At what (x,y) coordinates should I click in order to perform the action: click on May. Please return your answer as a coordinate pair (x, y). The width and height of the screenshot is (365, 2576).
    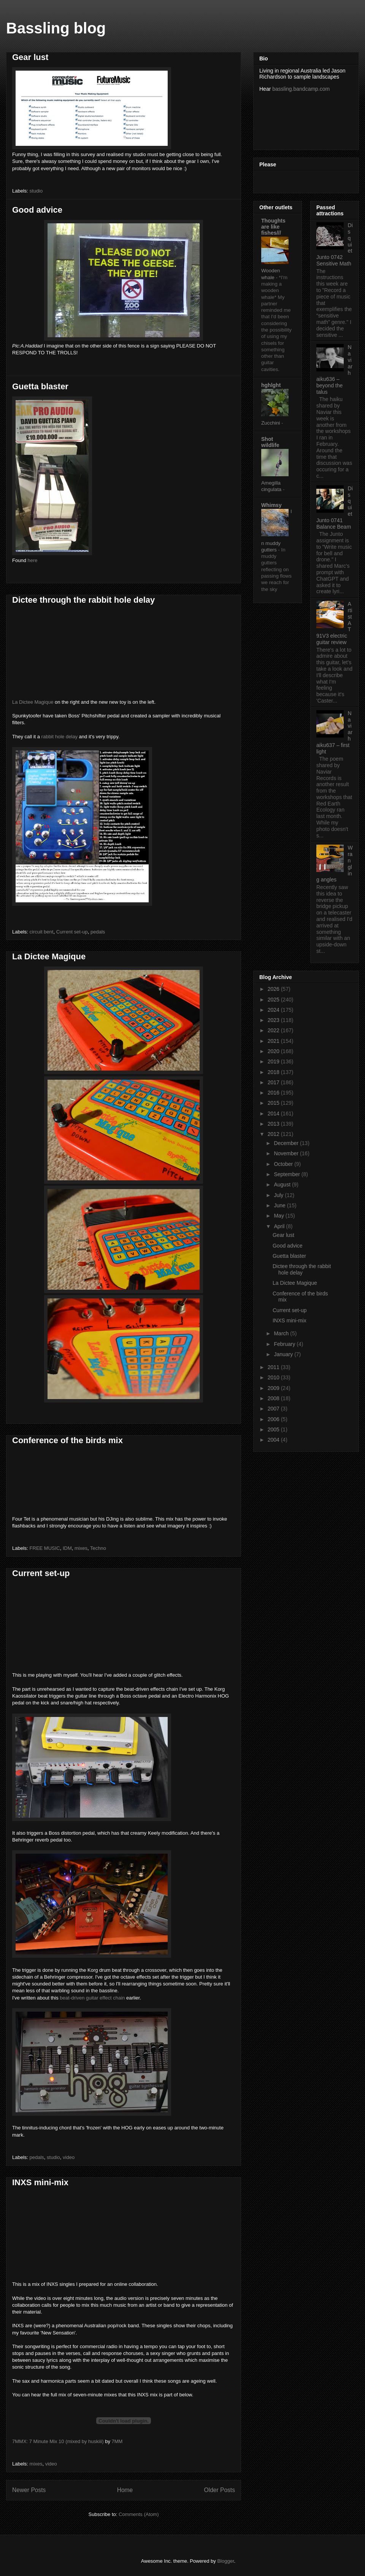
    Looking at the image, I should click on (279, 1216).